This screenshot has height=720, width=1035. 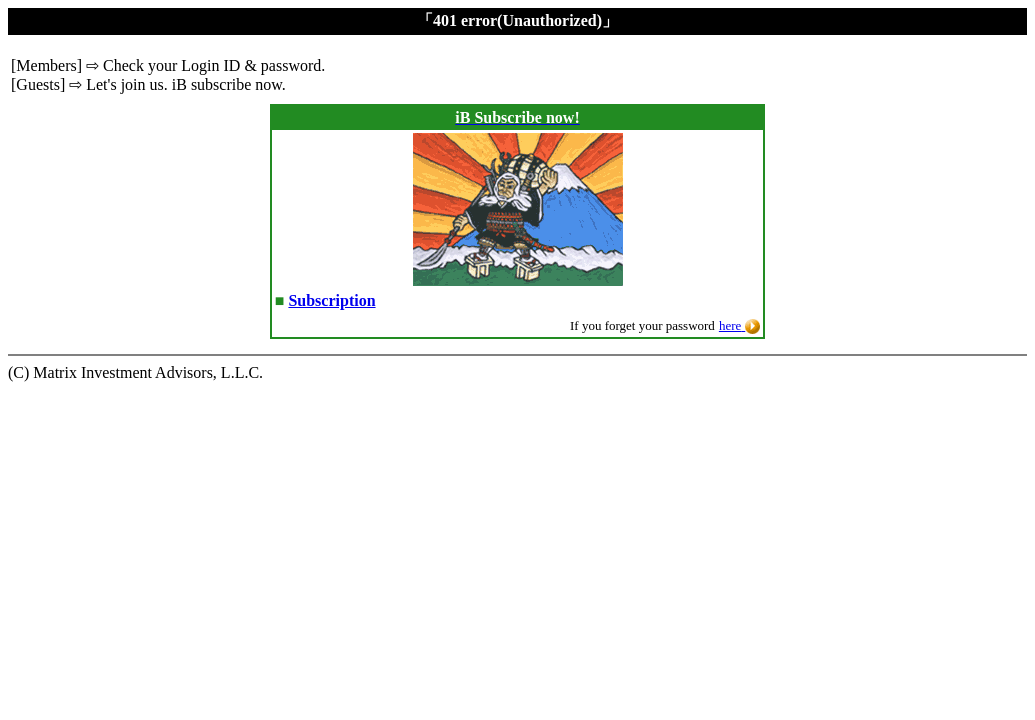 What do you see at coordinates (331, 300) in the screenshot?
I see `Subscription` at bounding box center [331, 300].